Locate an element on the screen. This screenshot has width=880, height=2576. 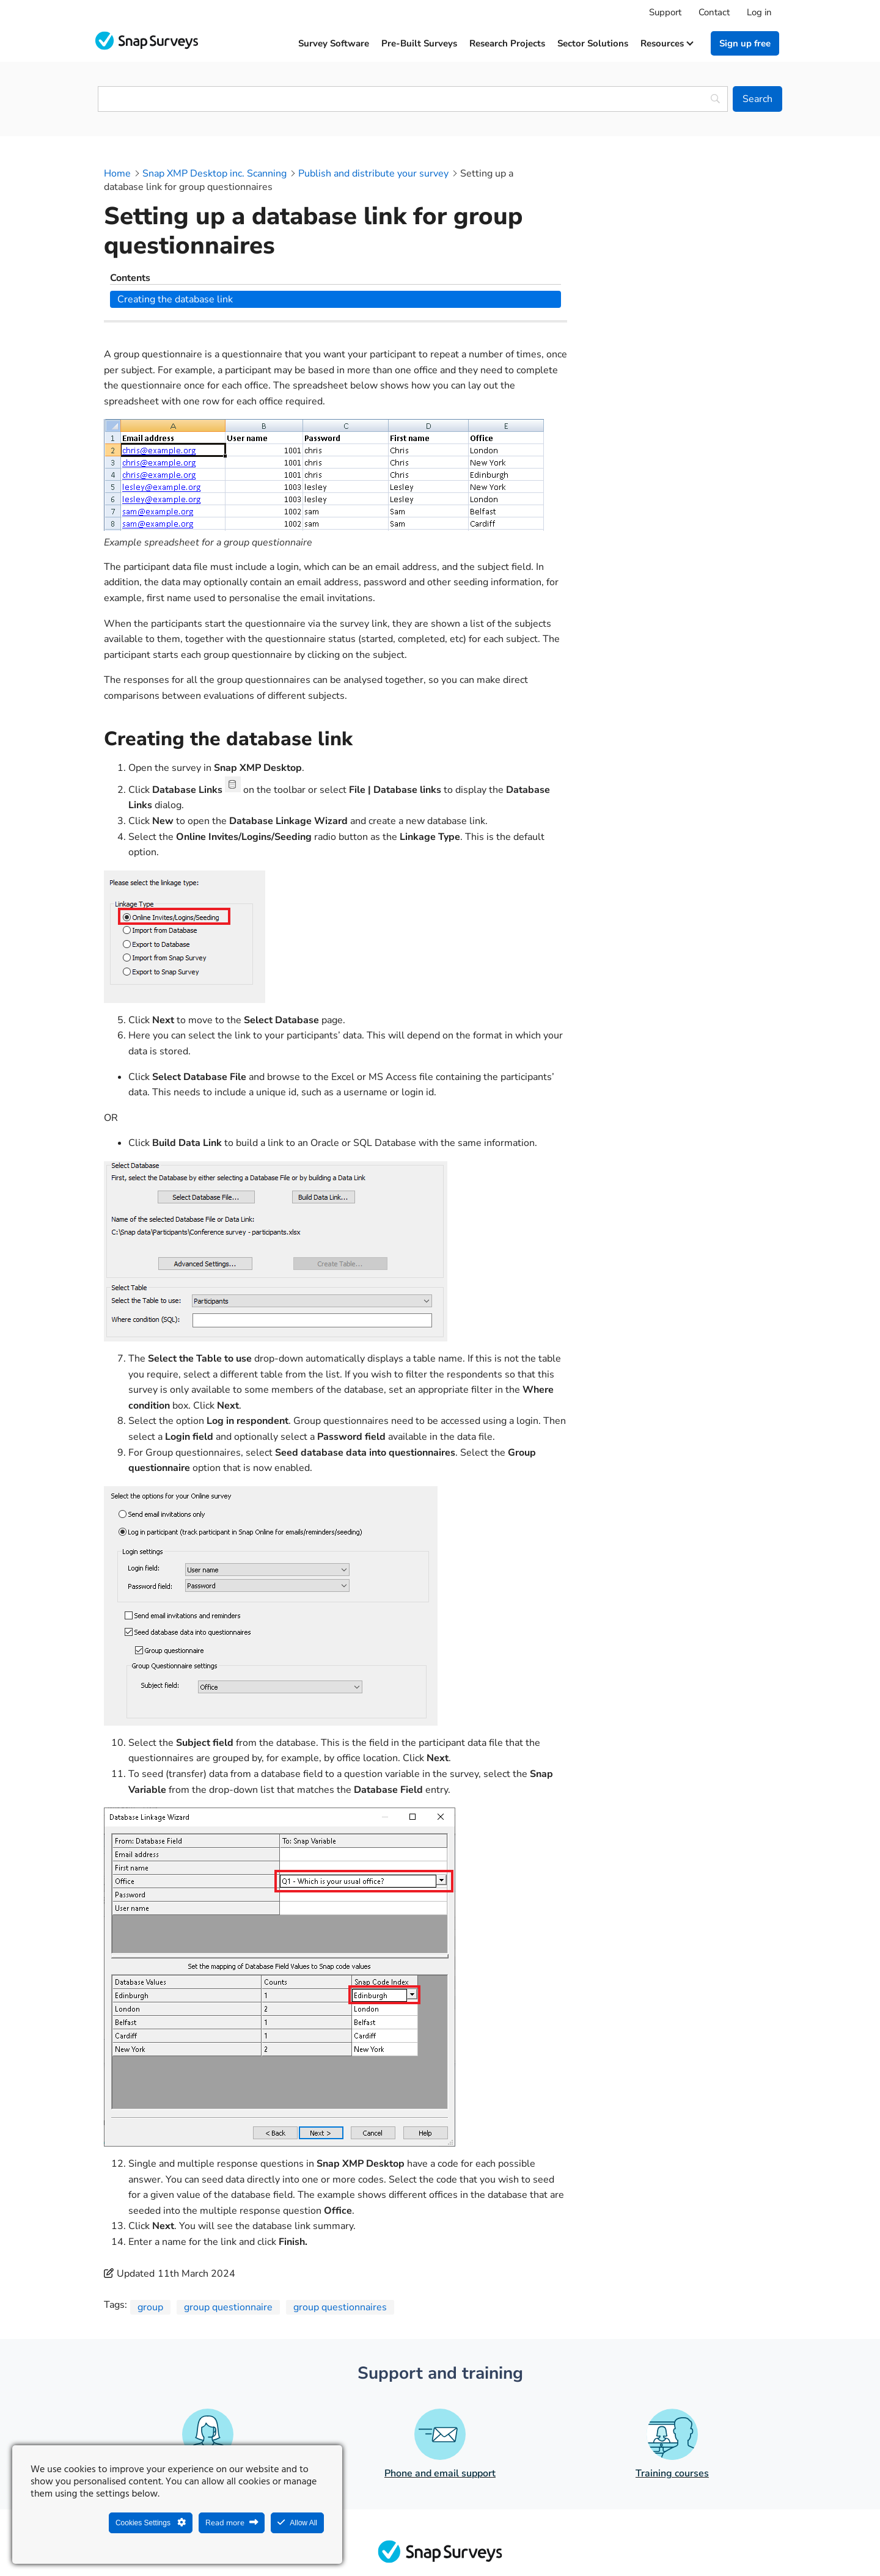
Legal Statement is located at coordinates (398, 2537).